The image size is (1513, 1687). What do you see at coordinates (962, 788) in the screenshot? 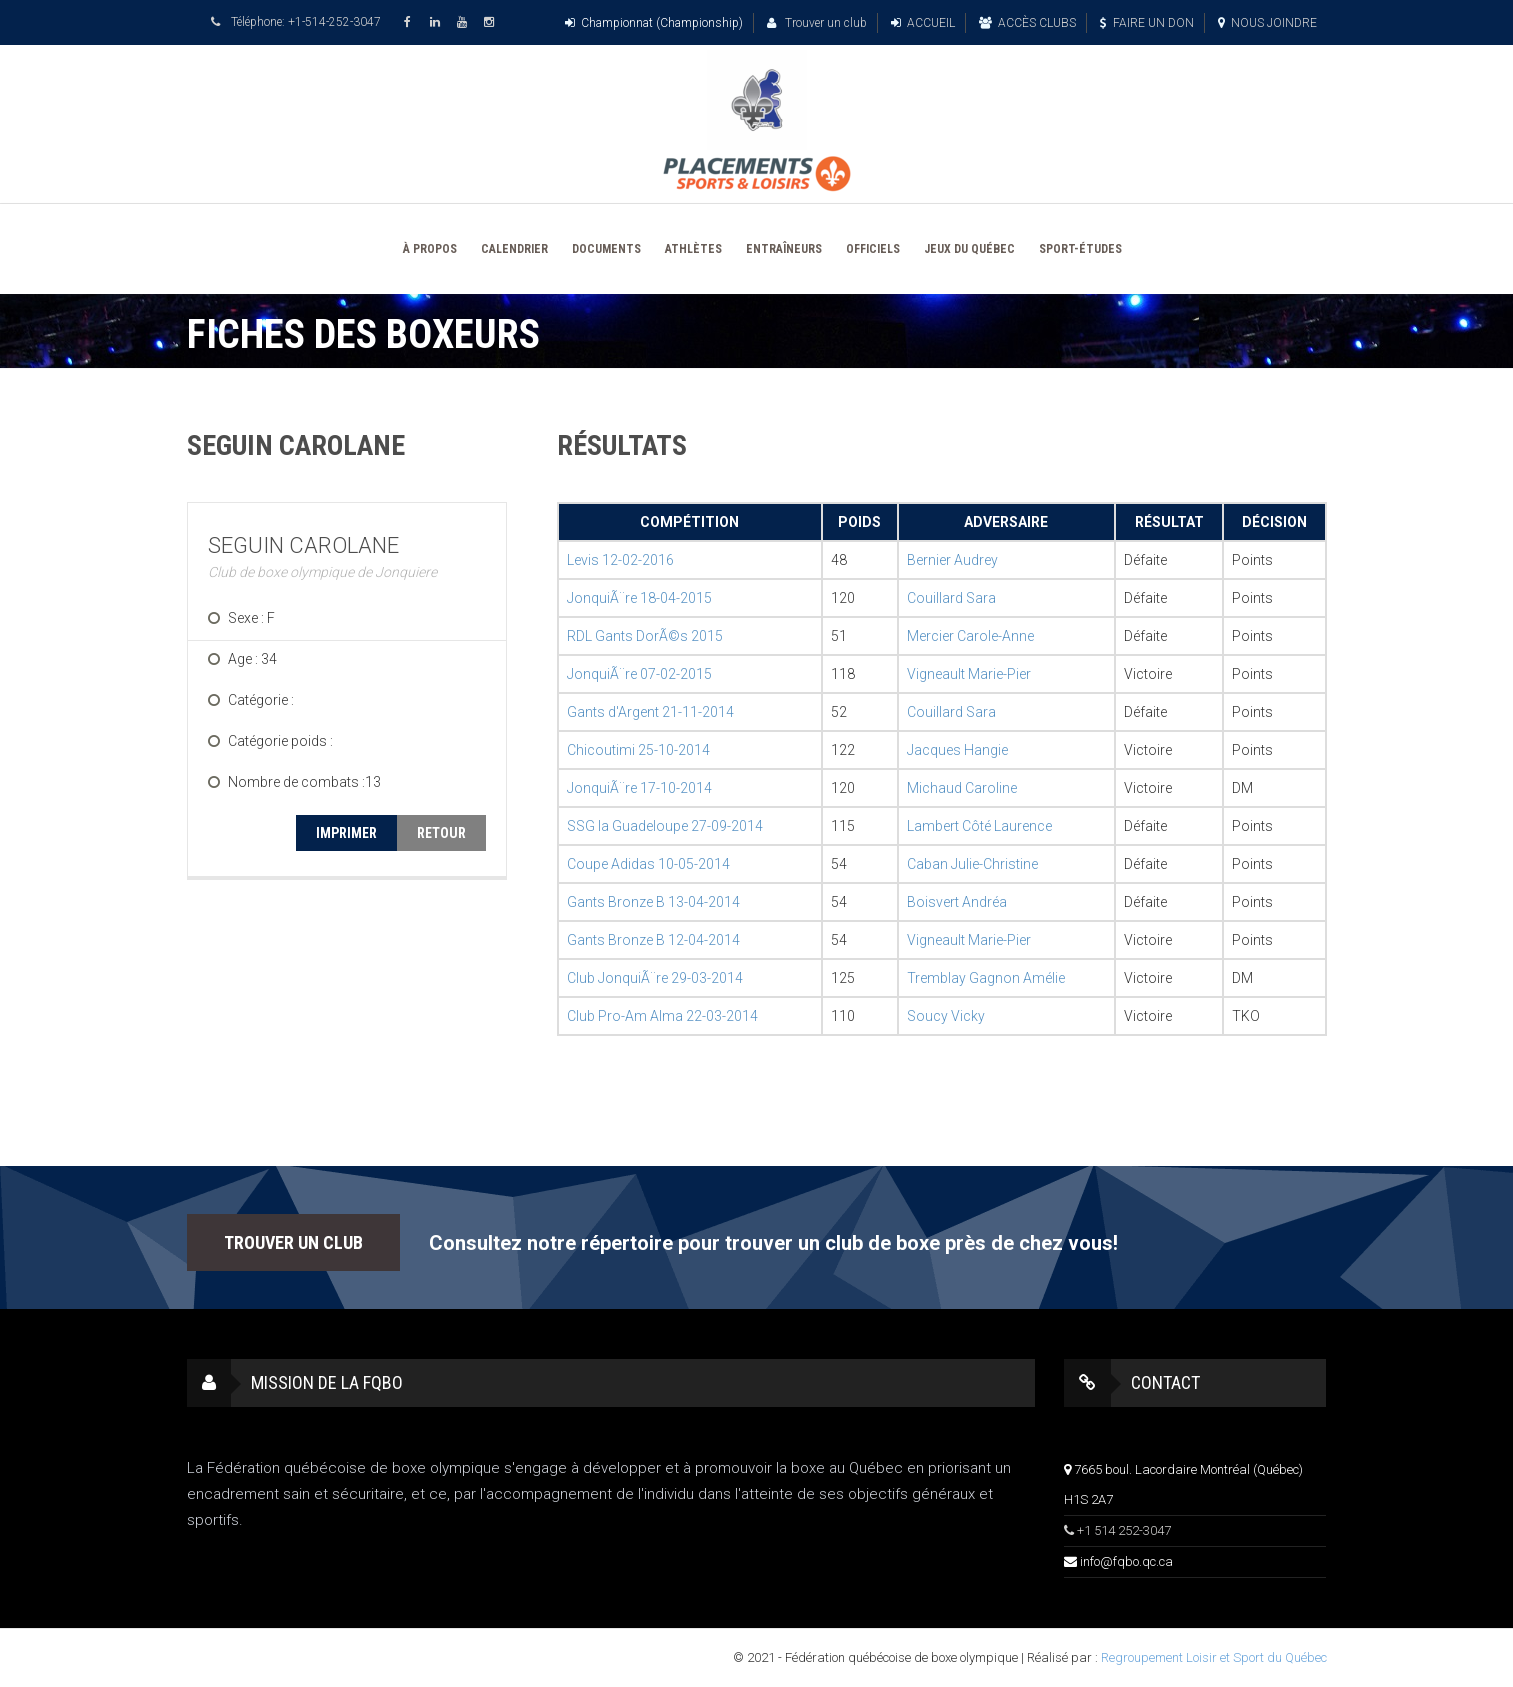
I see `Michaud Caroline` at bounding box center [962, 788].